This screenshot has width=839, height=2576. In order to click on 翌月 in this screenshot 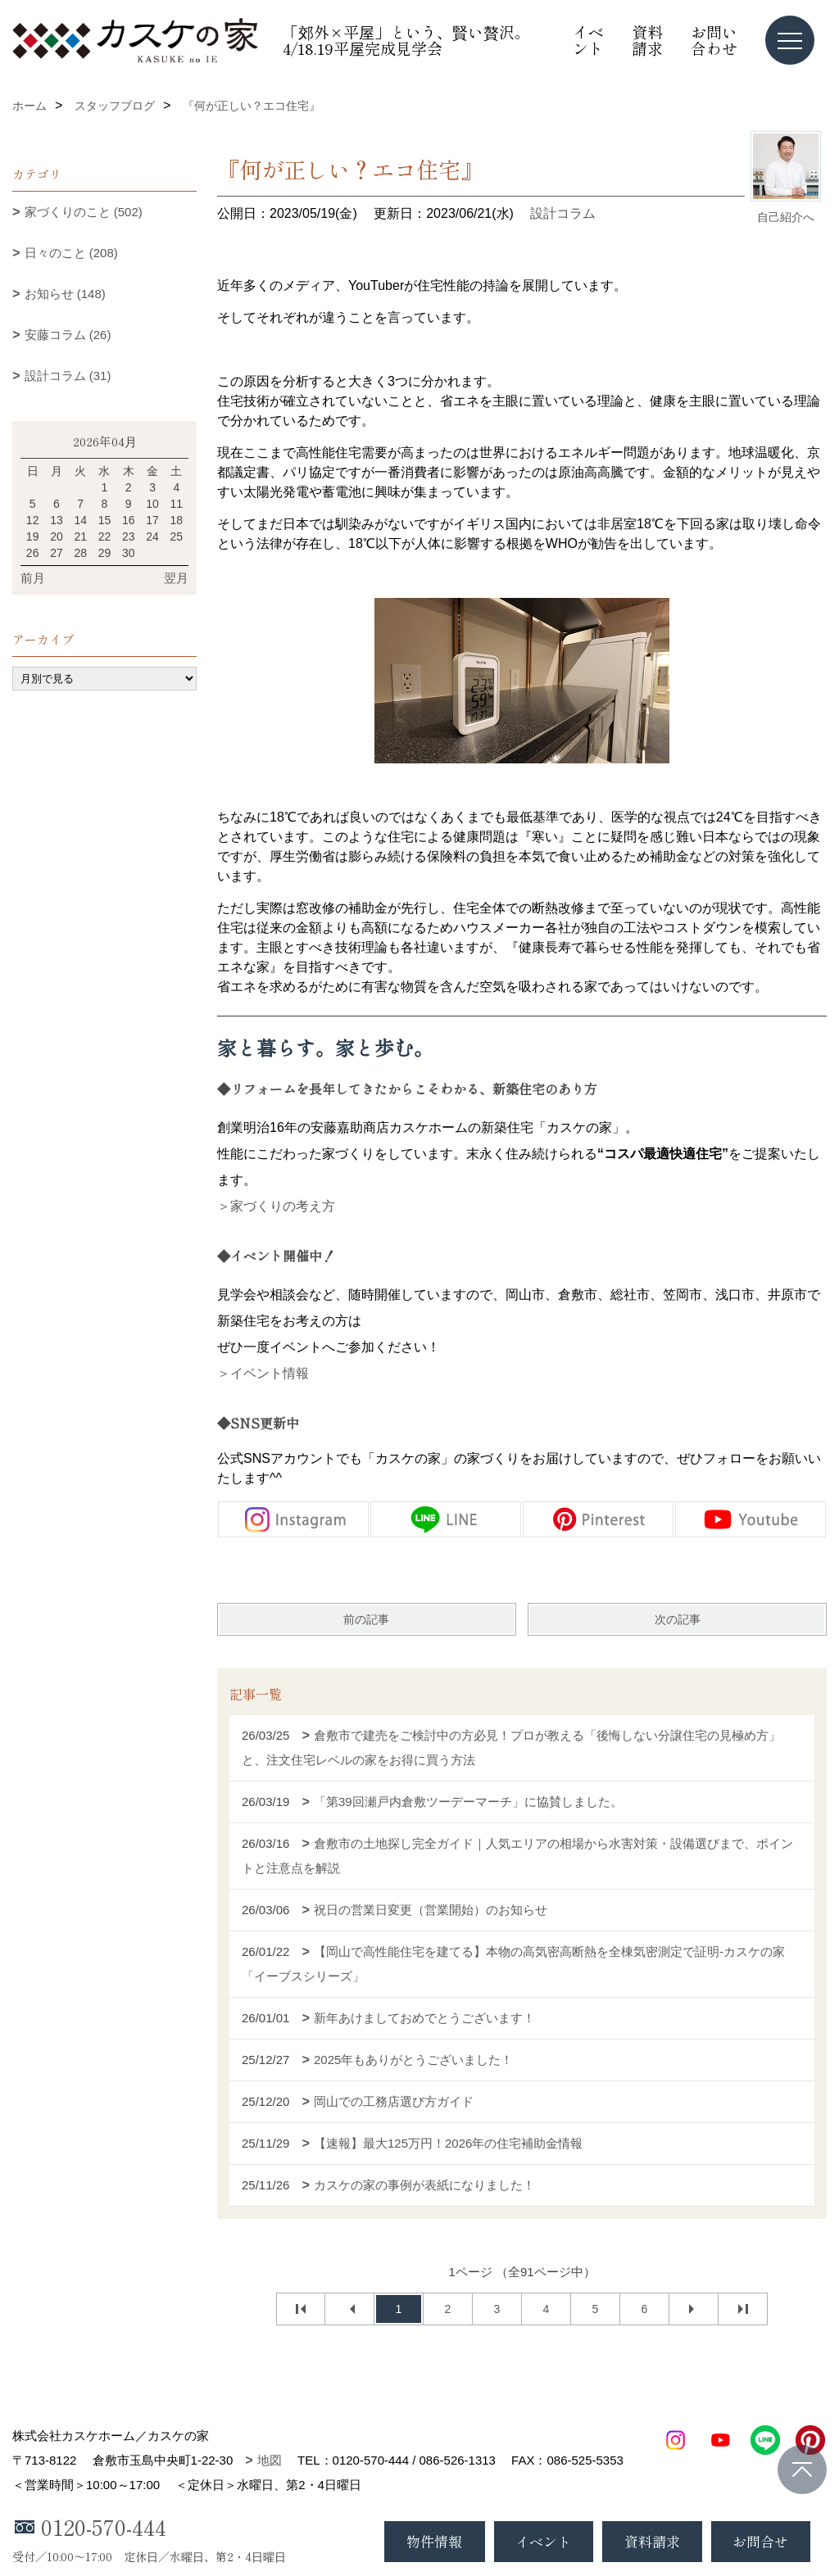, I will do `click(176, 578)`.